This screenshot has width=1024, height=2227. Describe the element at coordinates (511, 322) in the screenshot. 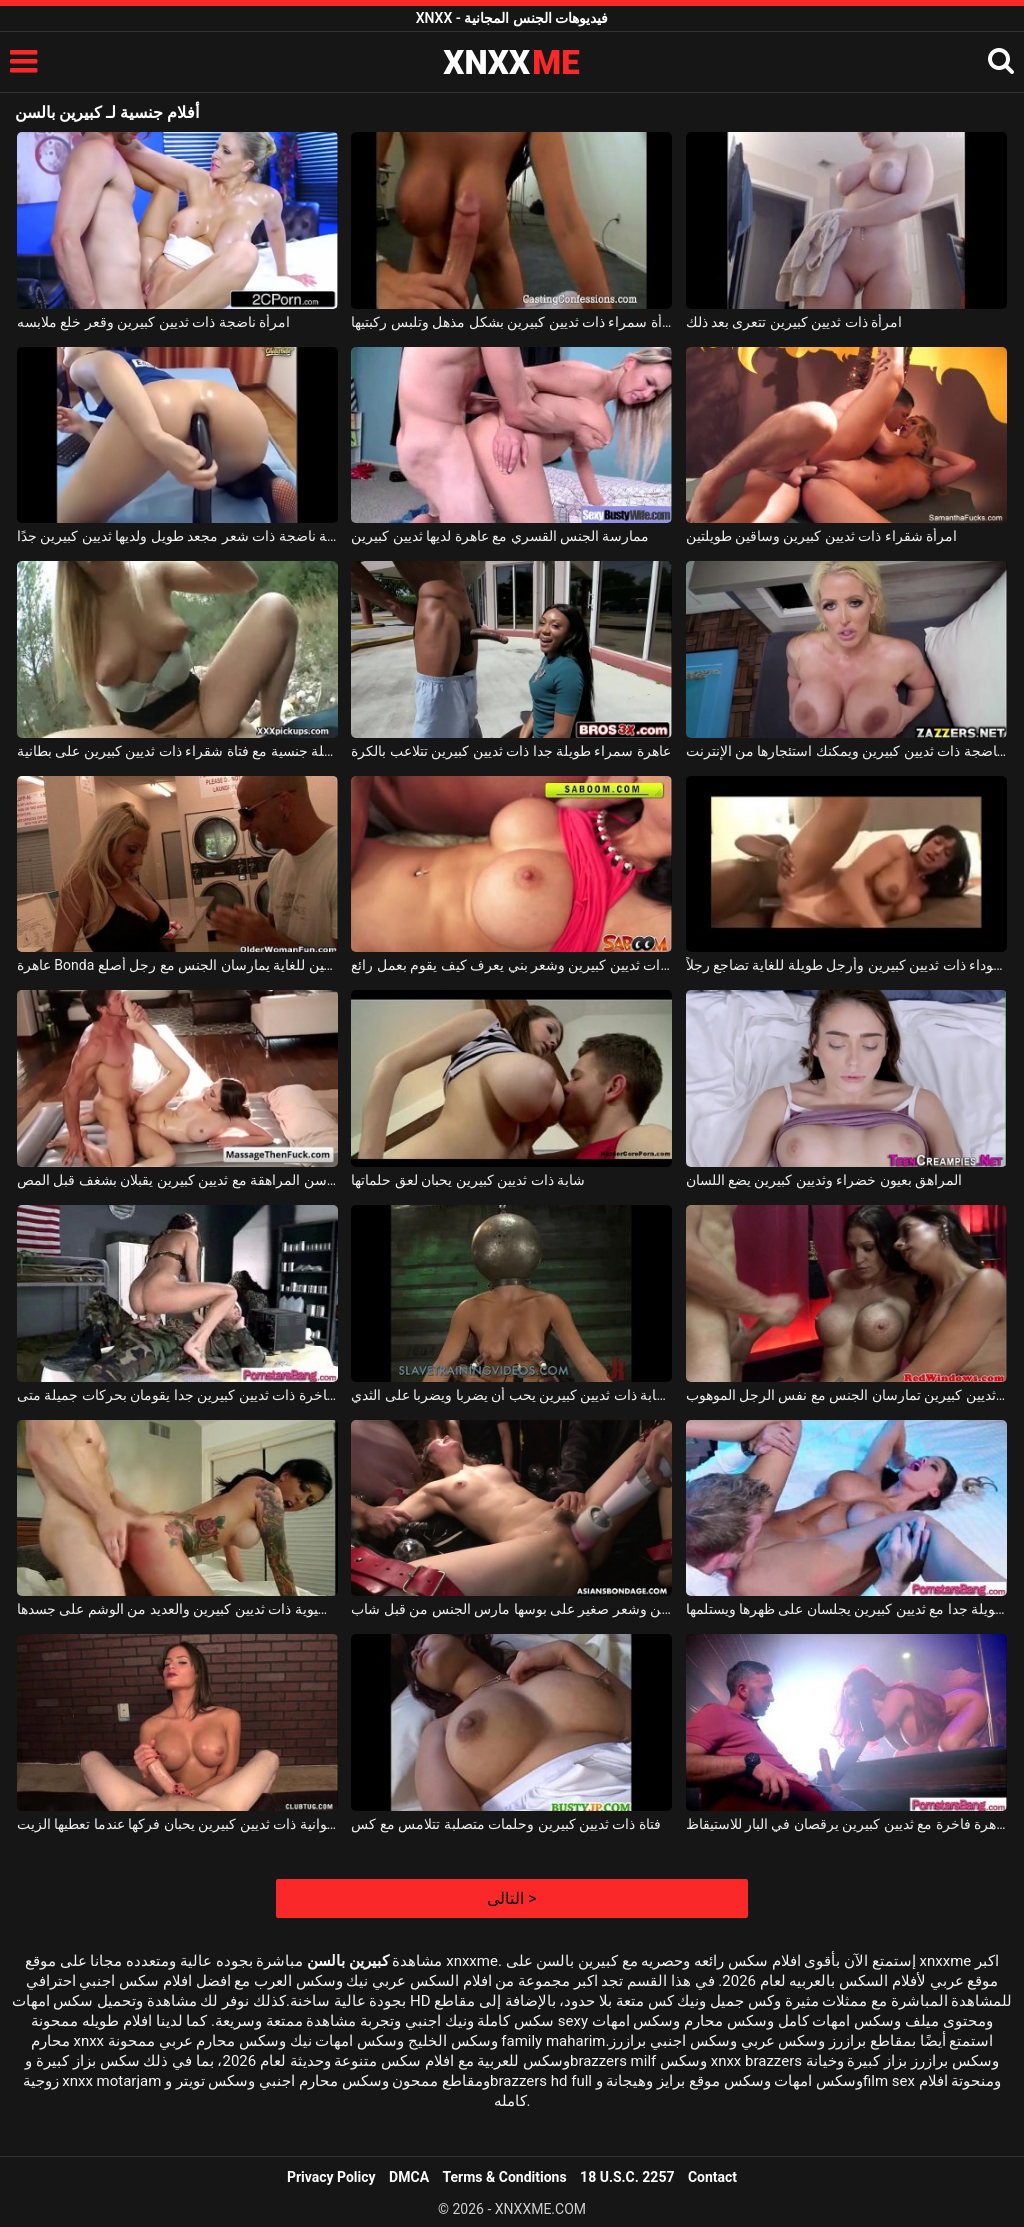

I see `تتعرى امرأة سمراء ذات ثديين كبيرين بشكل مذهل وتلبس ركبتيها` at that location.